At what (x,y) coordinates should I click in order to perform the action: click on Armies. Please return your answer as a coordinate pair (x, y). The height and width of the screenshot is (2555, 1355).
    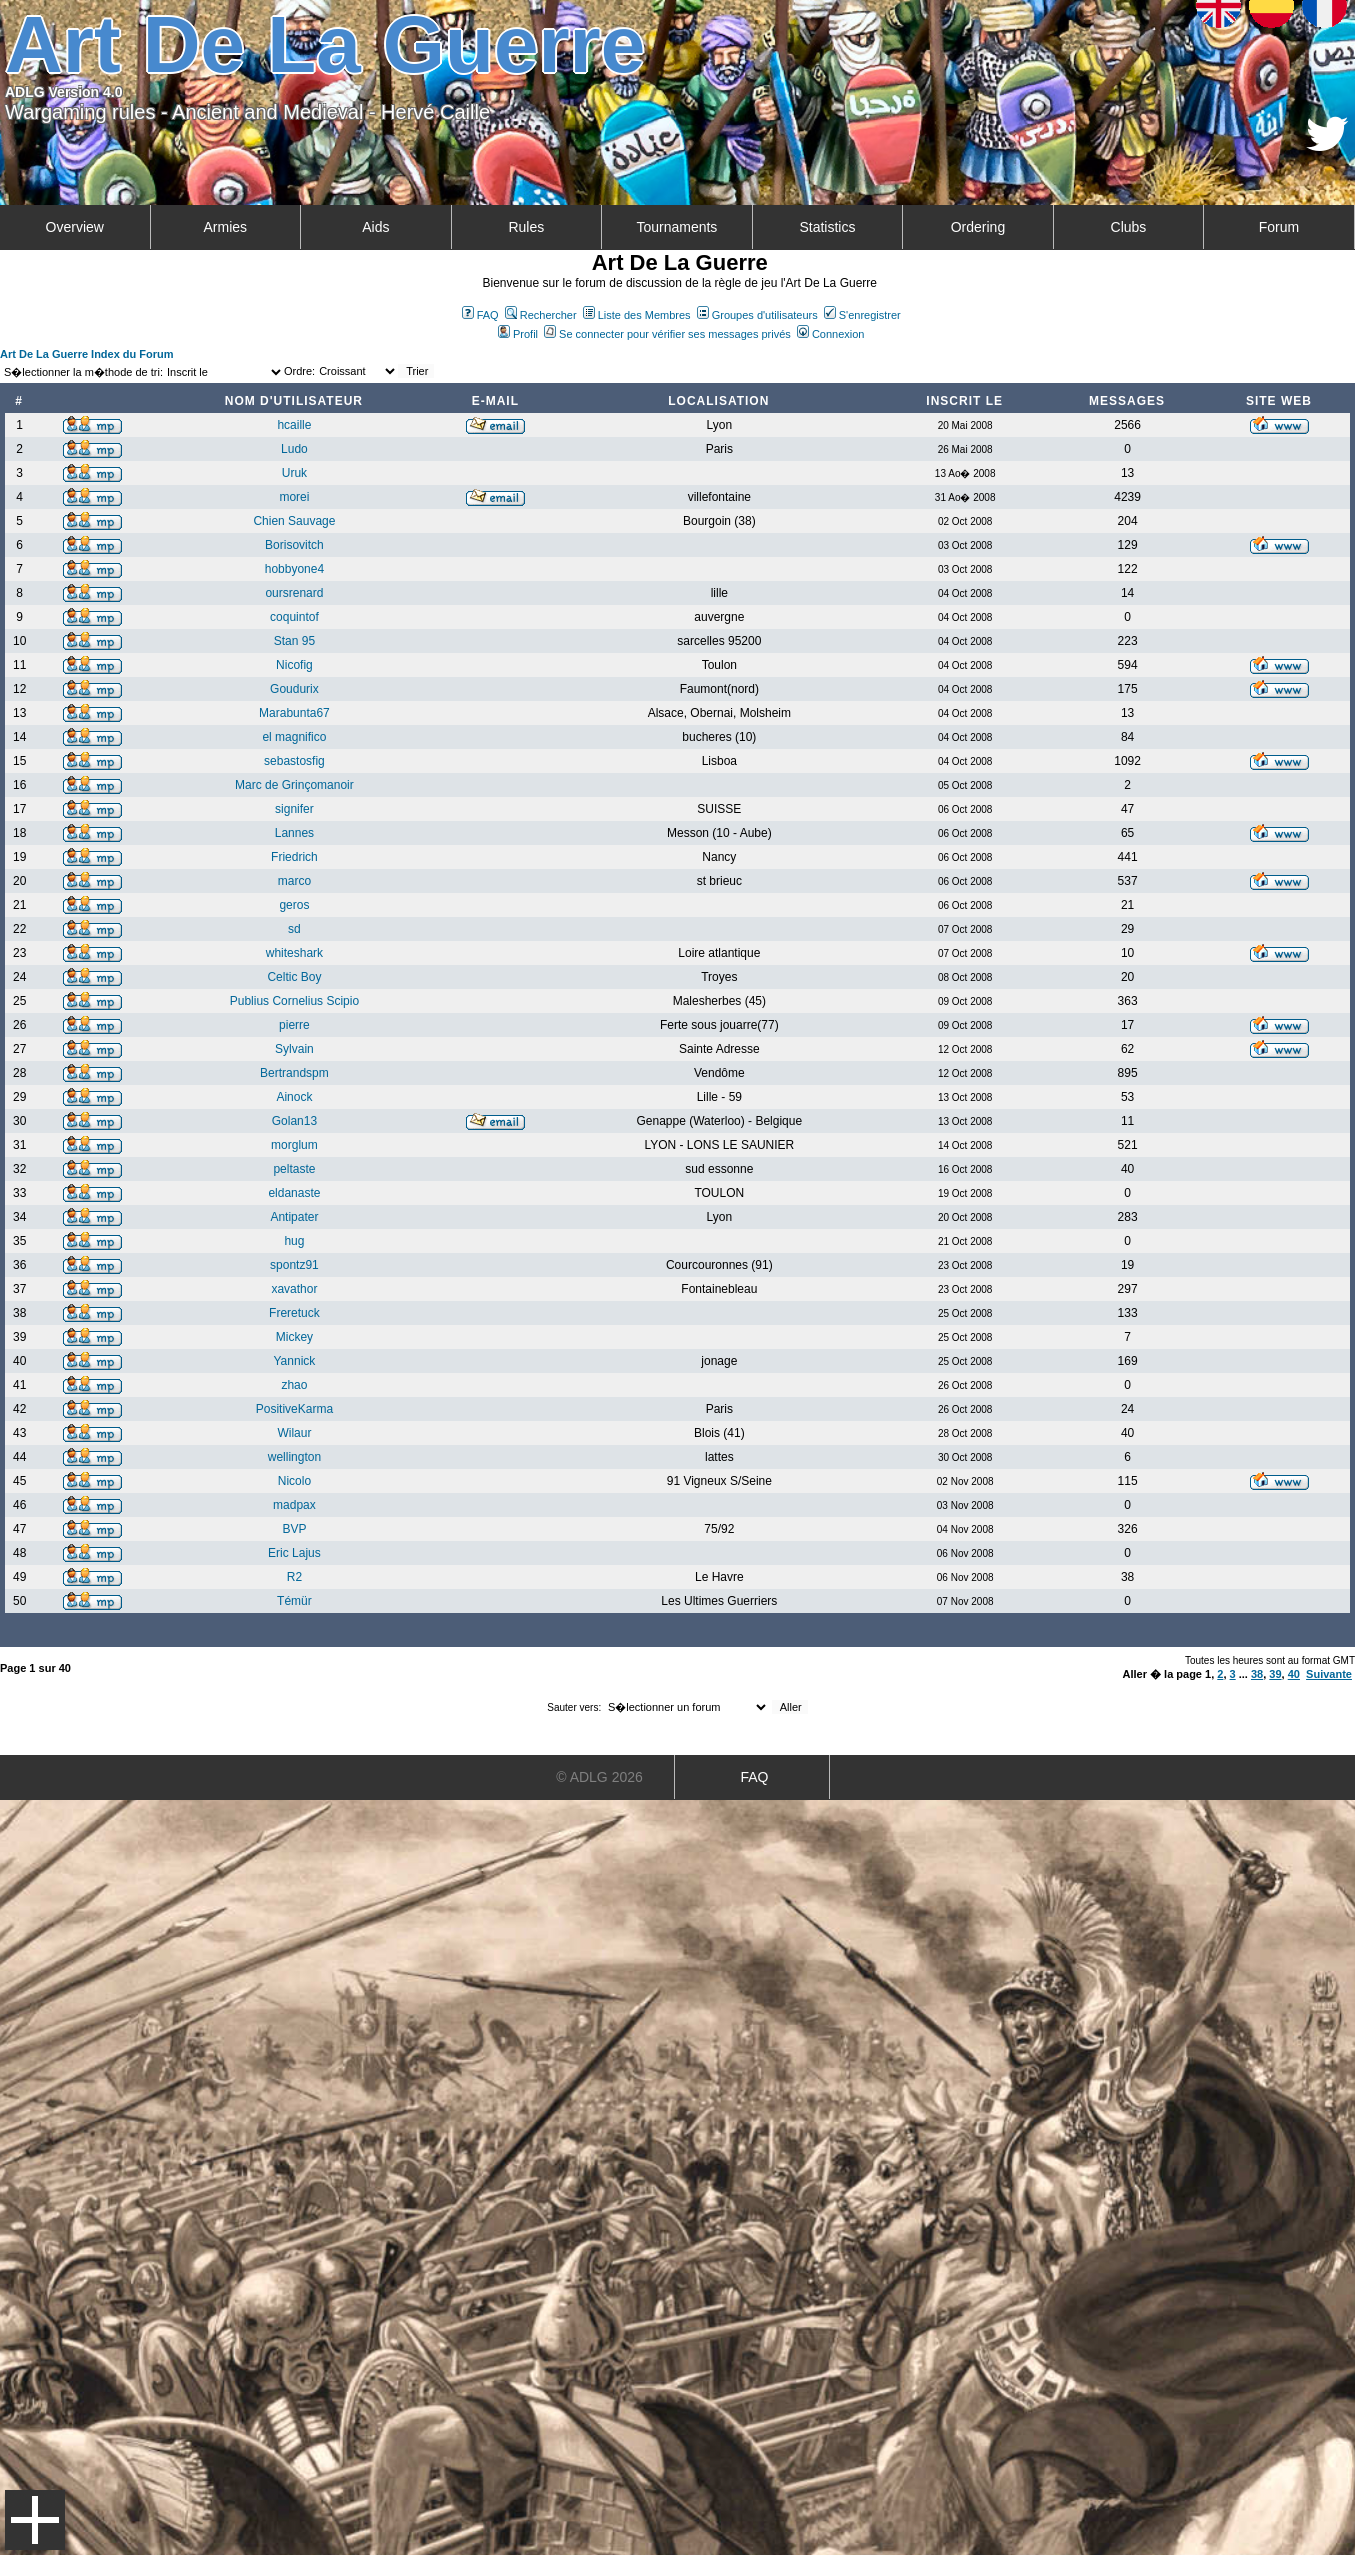
    Looking at the image, I should click on (226, 227).